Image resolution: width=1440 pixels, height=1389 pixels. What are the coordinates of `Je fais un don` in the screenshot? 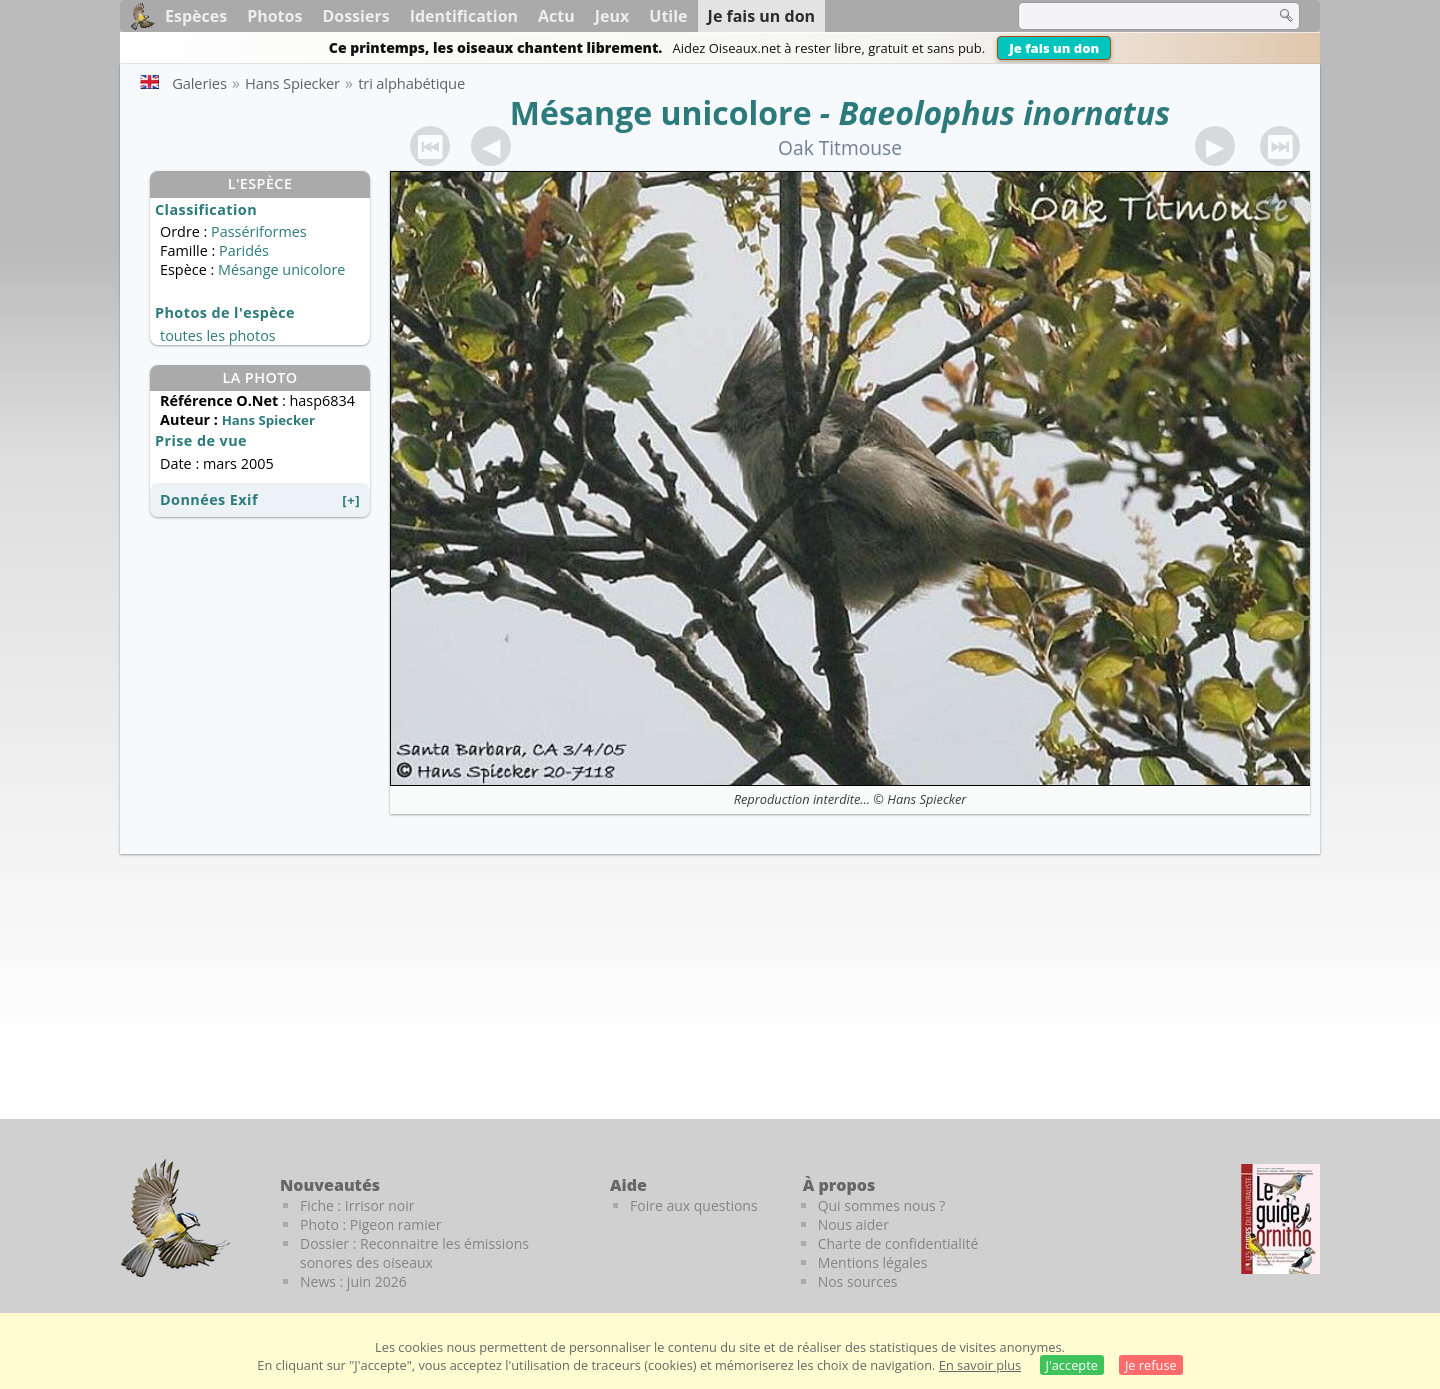 It's located at (1054, 48).